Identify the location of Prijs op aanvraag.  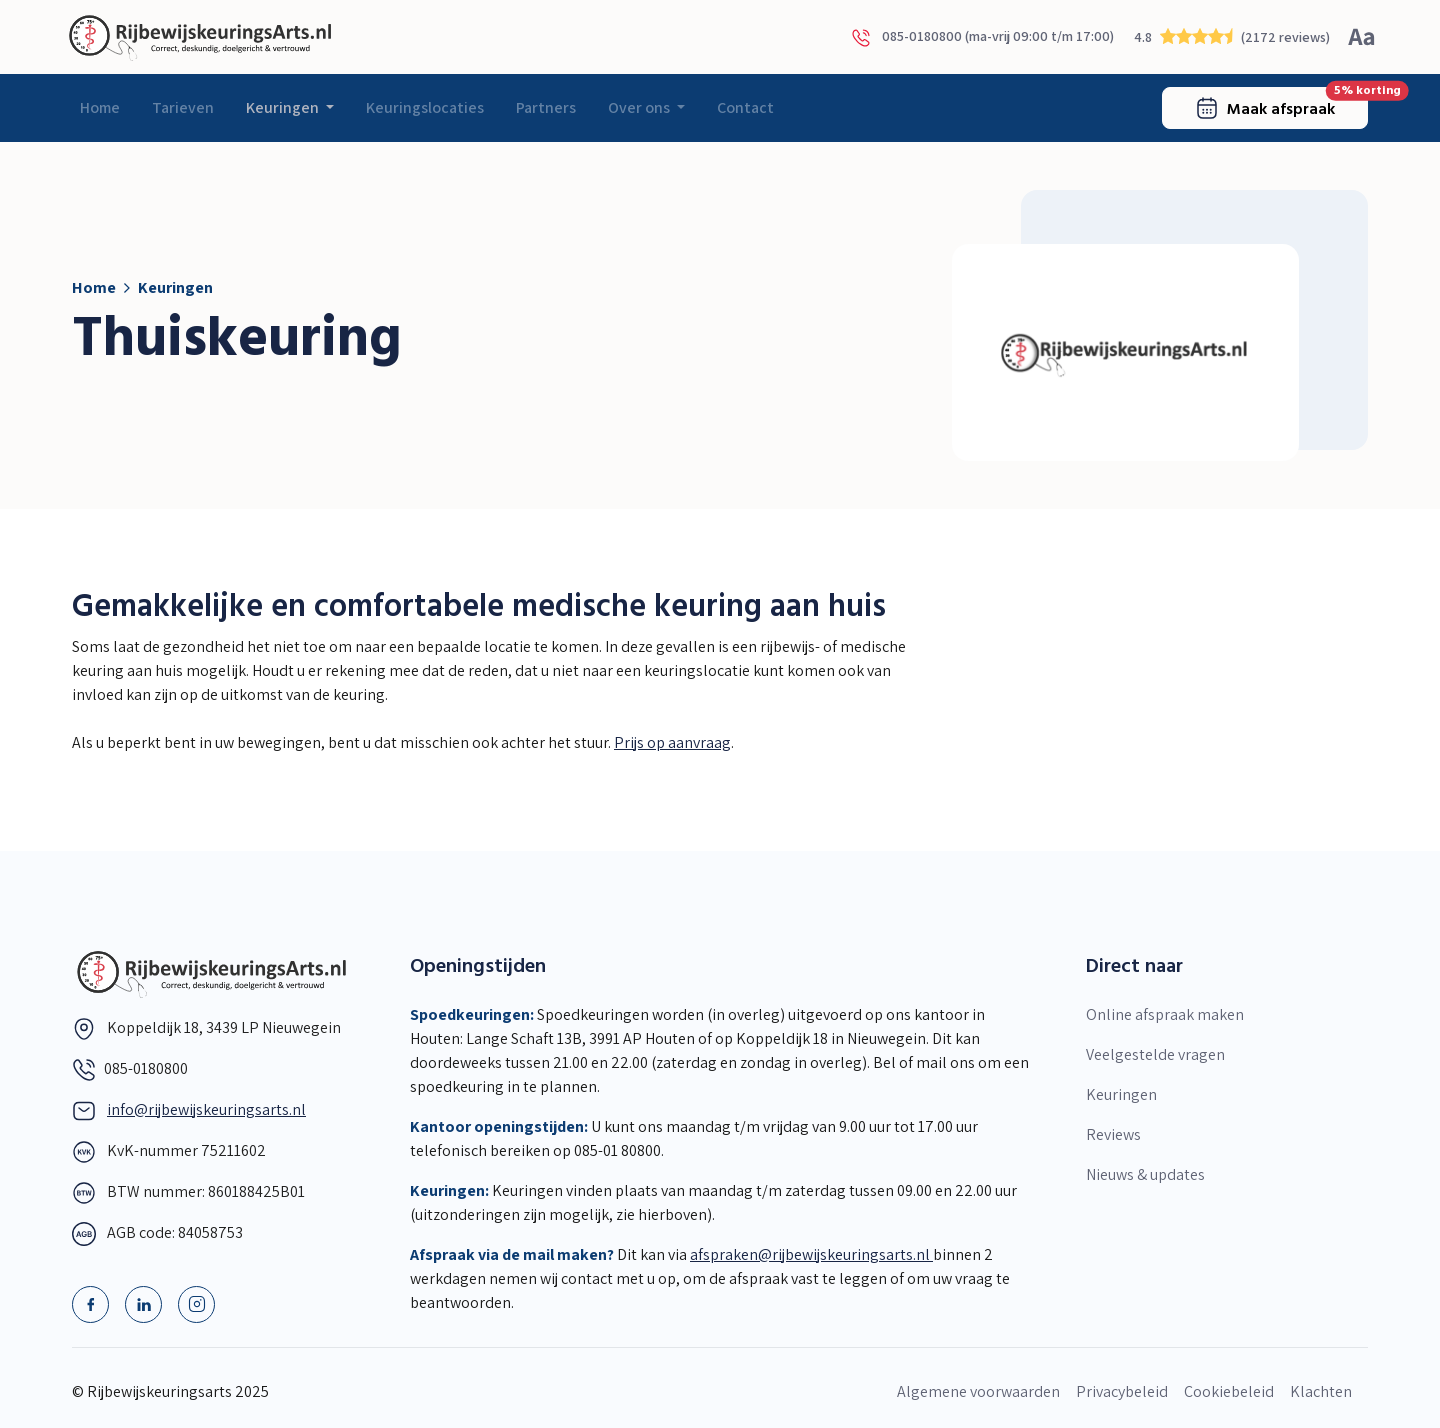
(672, 742).